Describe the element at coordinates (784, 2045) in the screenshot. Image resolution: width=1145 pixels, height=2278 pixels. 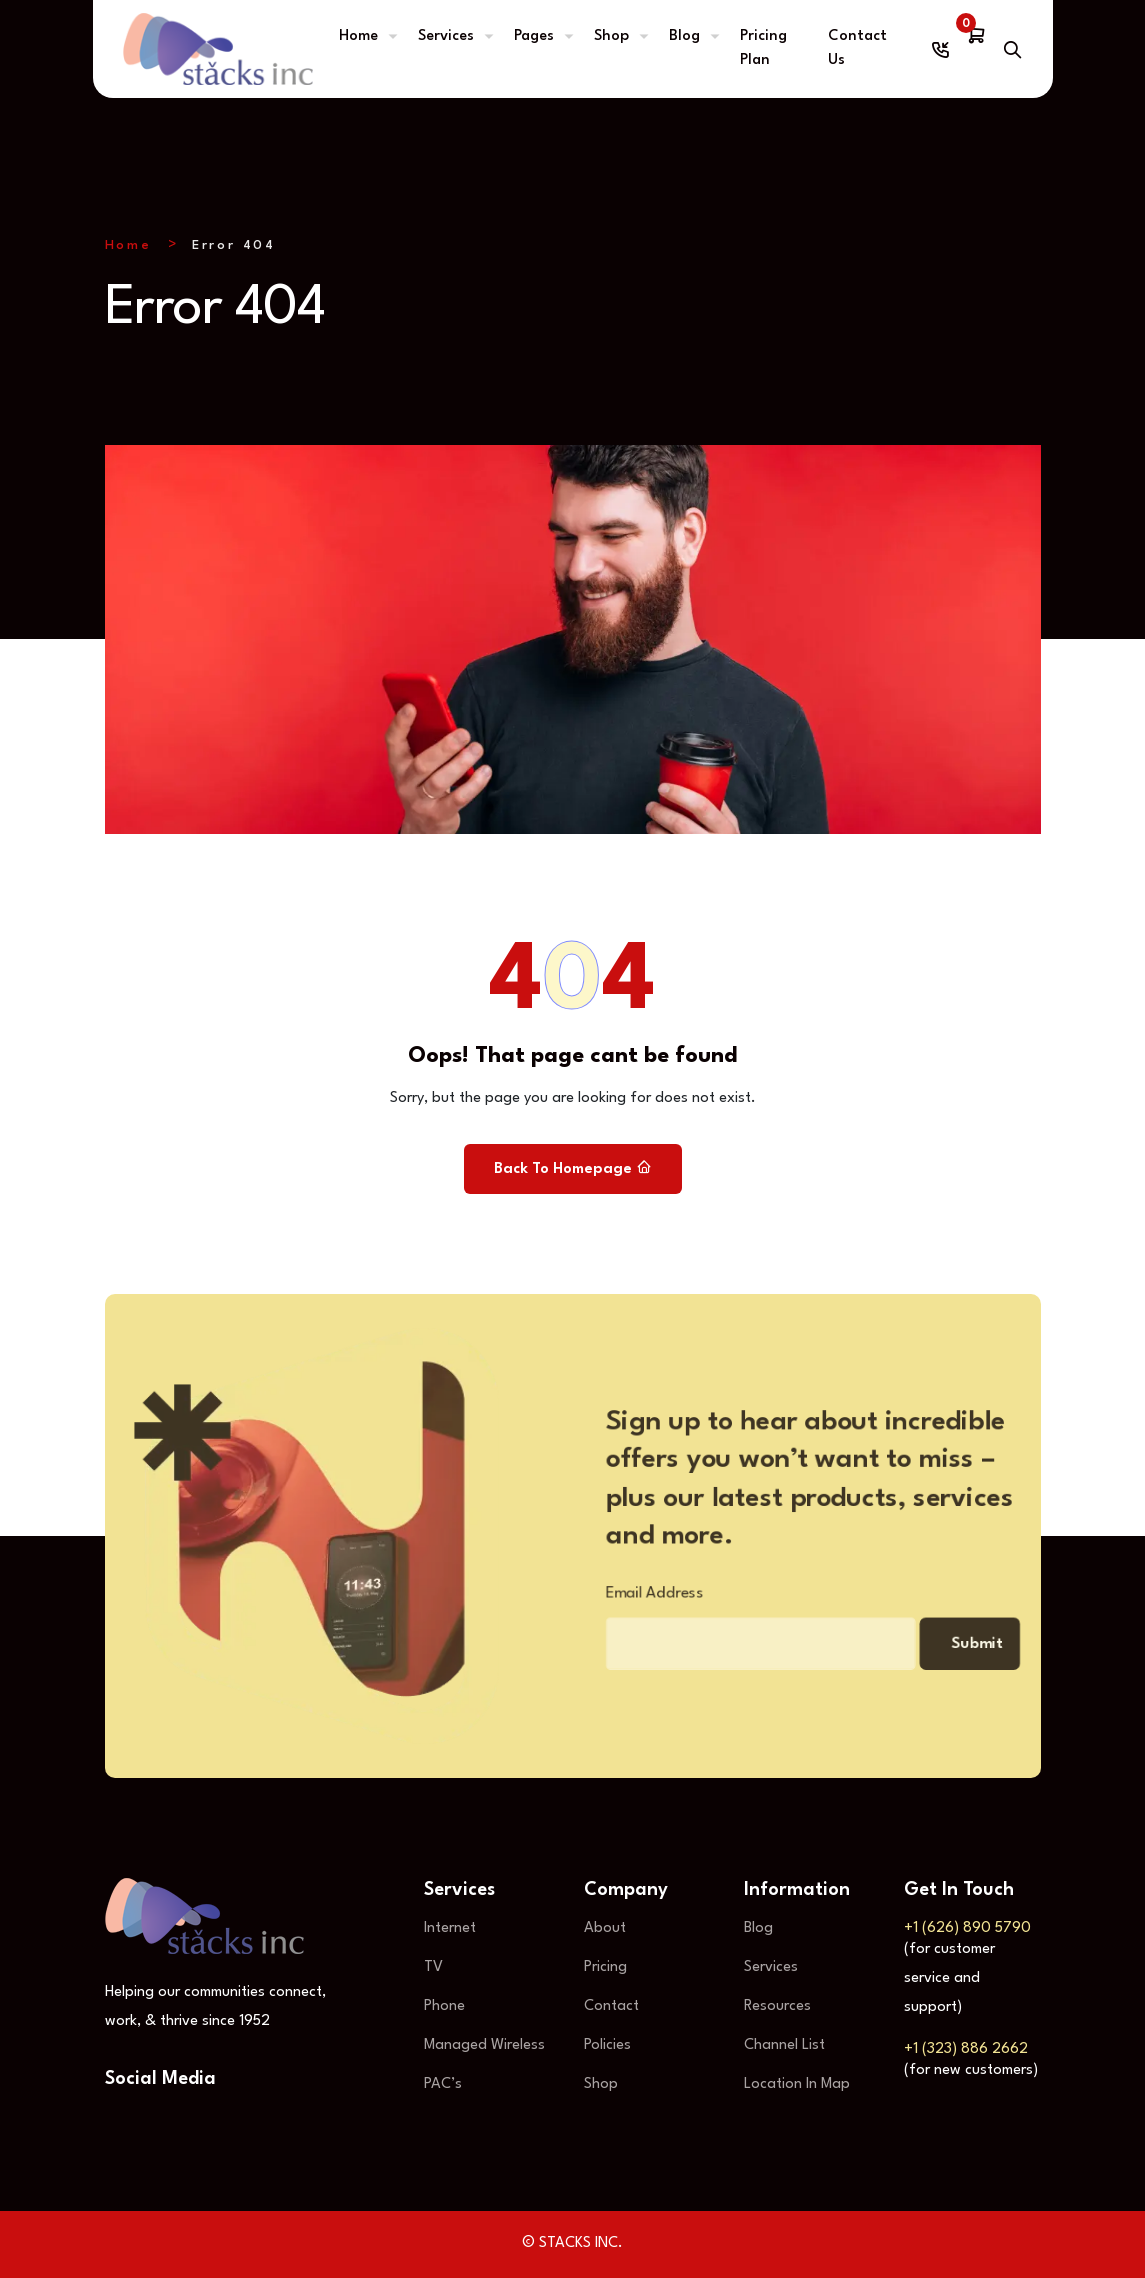
I see `Channel List` at that location.